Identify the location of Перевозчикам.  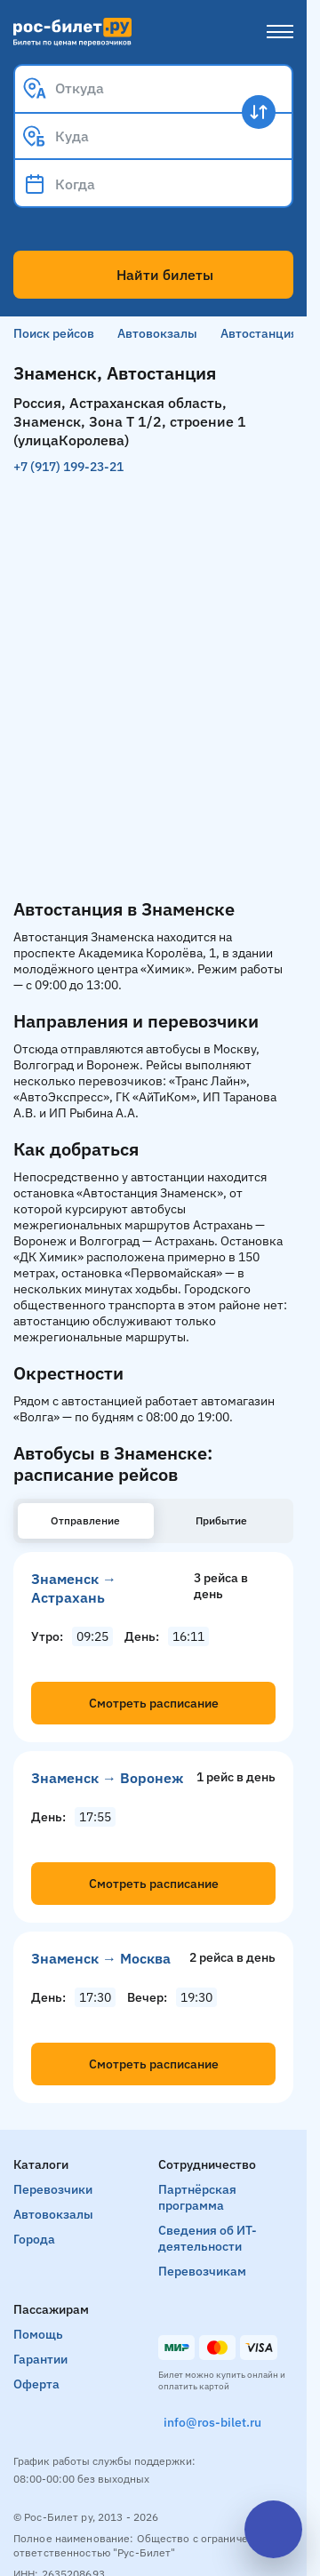
(202, 2271).